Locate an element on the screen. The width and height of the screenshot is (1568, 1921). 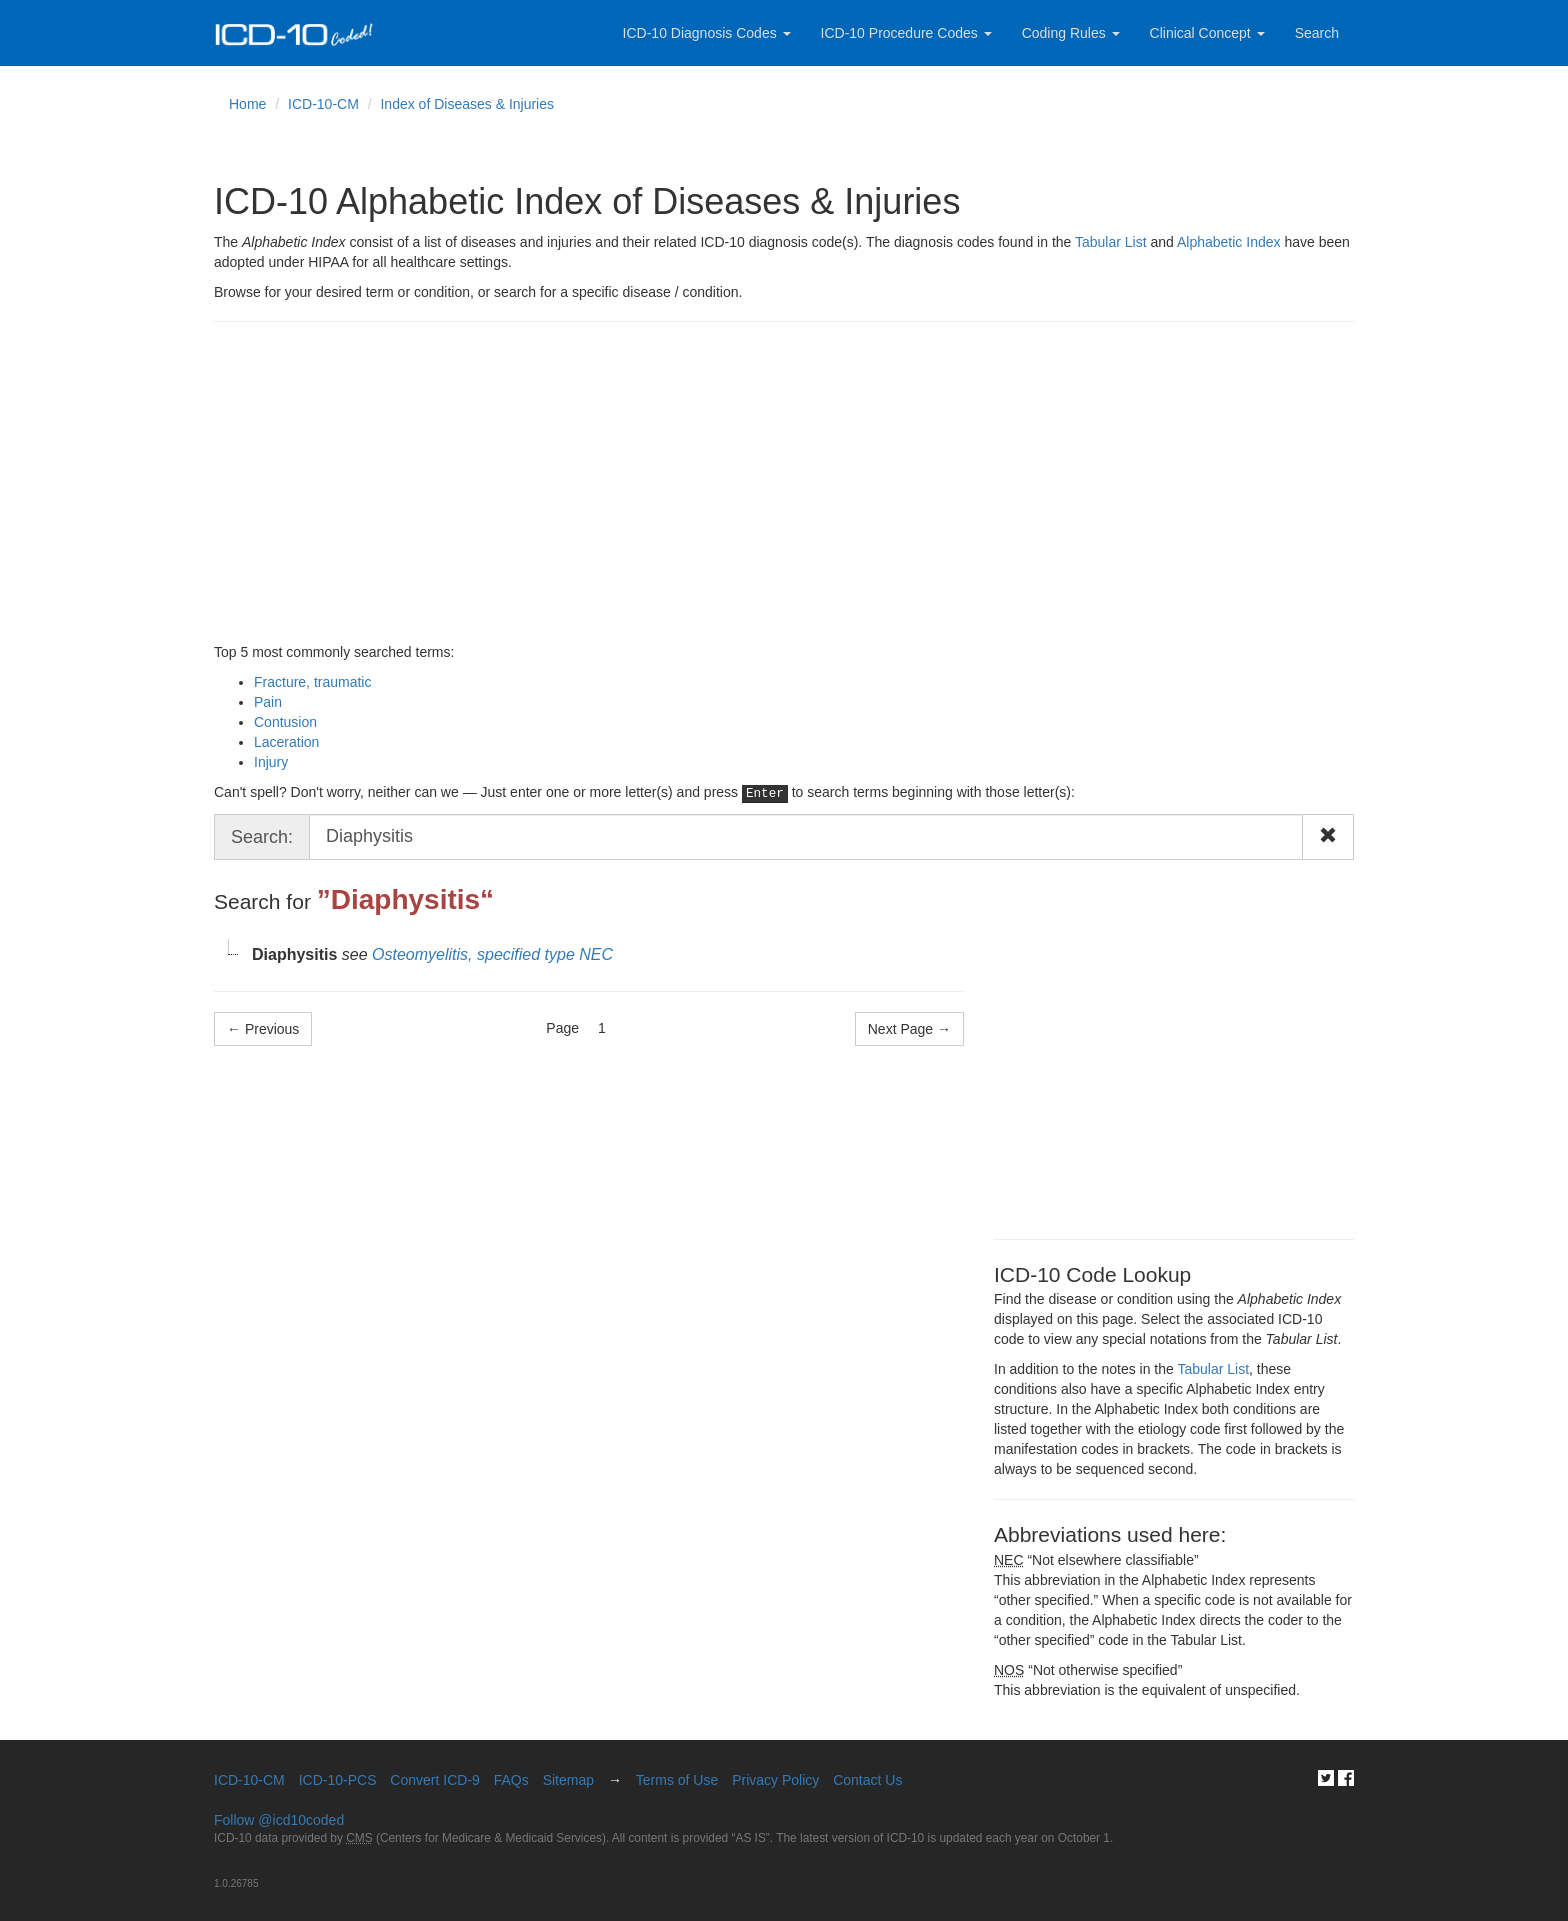
[Advertisement] is located at coordinates (784, 482).